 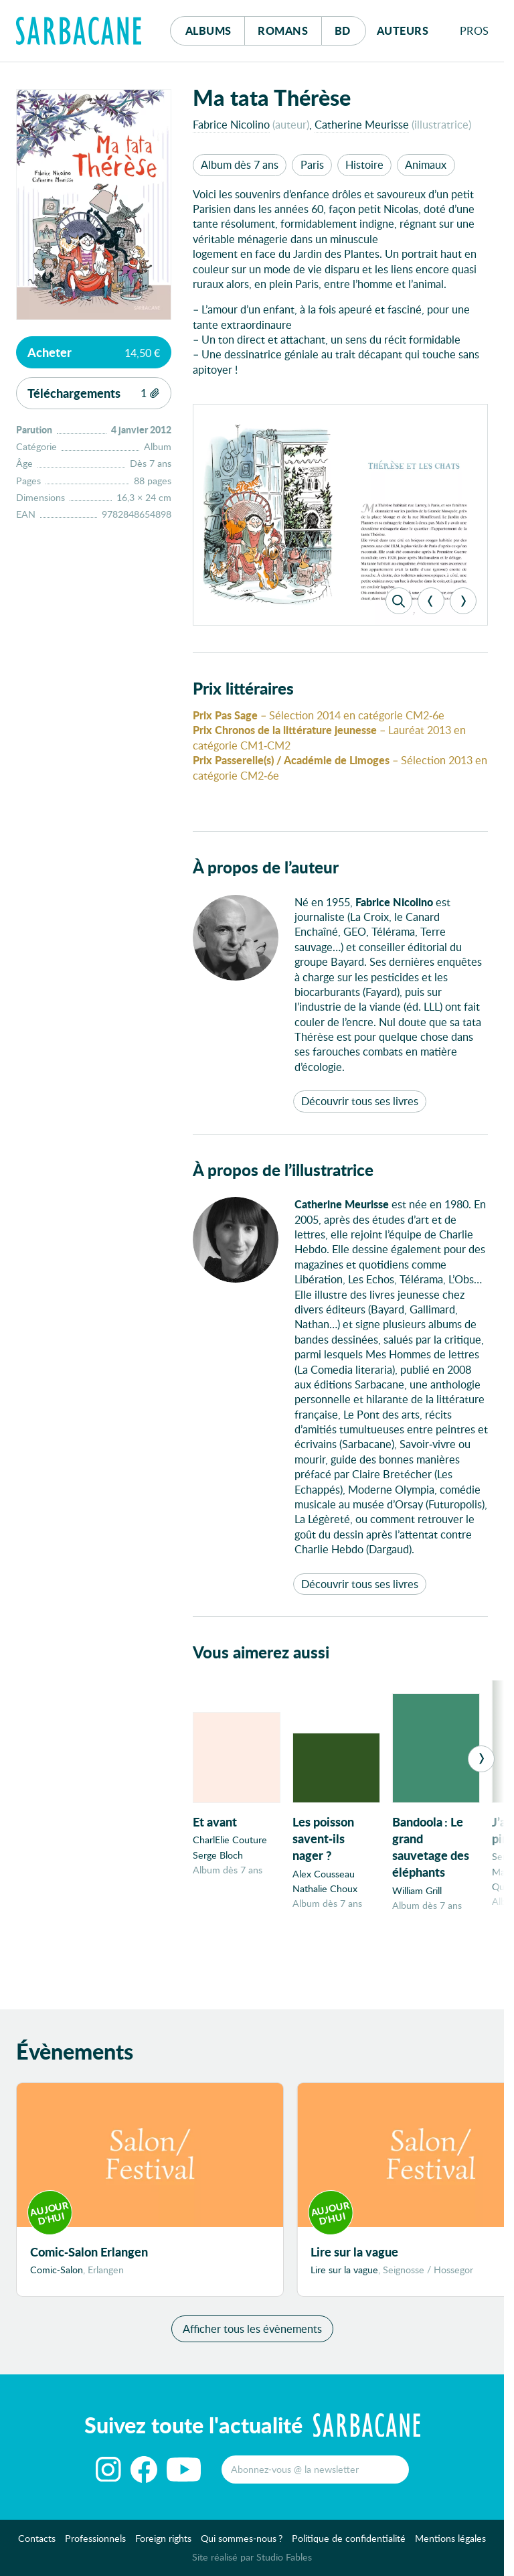 I want to click on À propos de l’illustratrice, so click(x=283, y=1170).